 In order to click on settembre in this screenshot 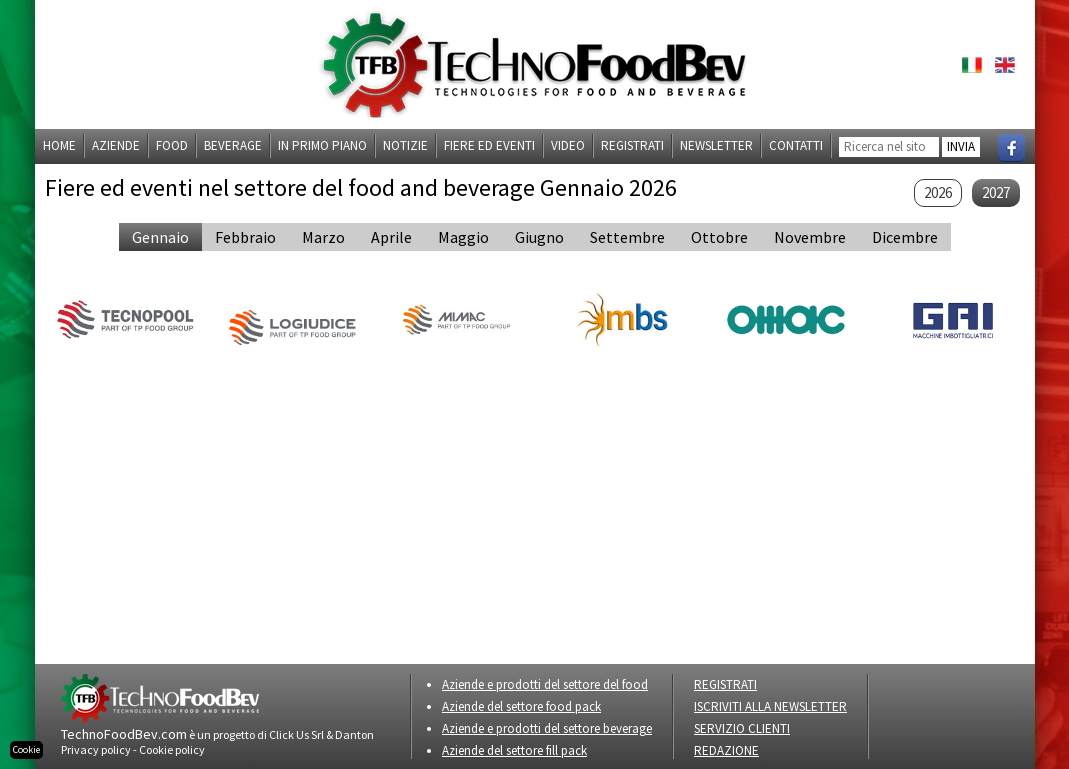, I will do `click(627, 237)`.